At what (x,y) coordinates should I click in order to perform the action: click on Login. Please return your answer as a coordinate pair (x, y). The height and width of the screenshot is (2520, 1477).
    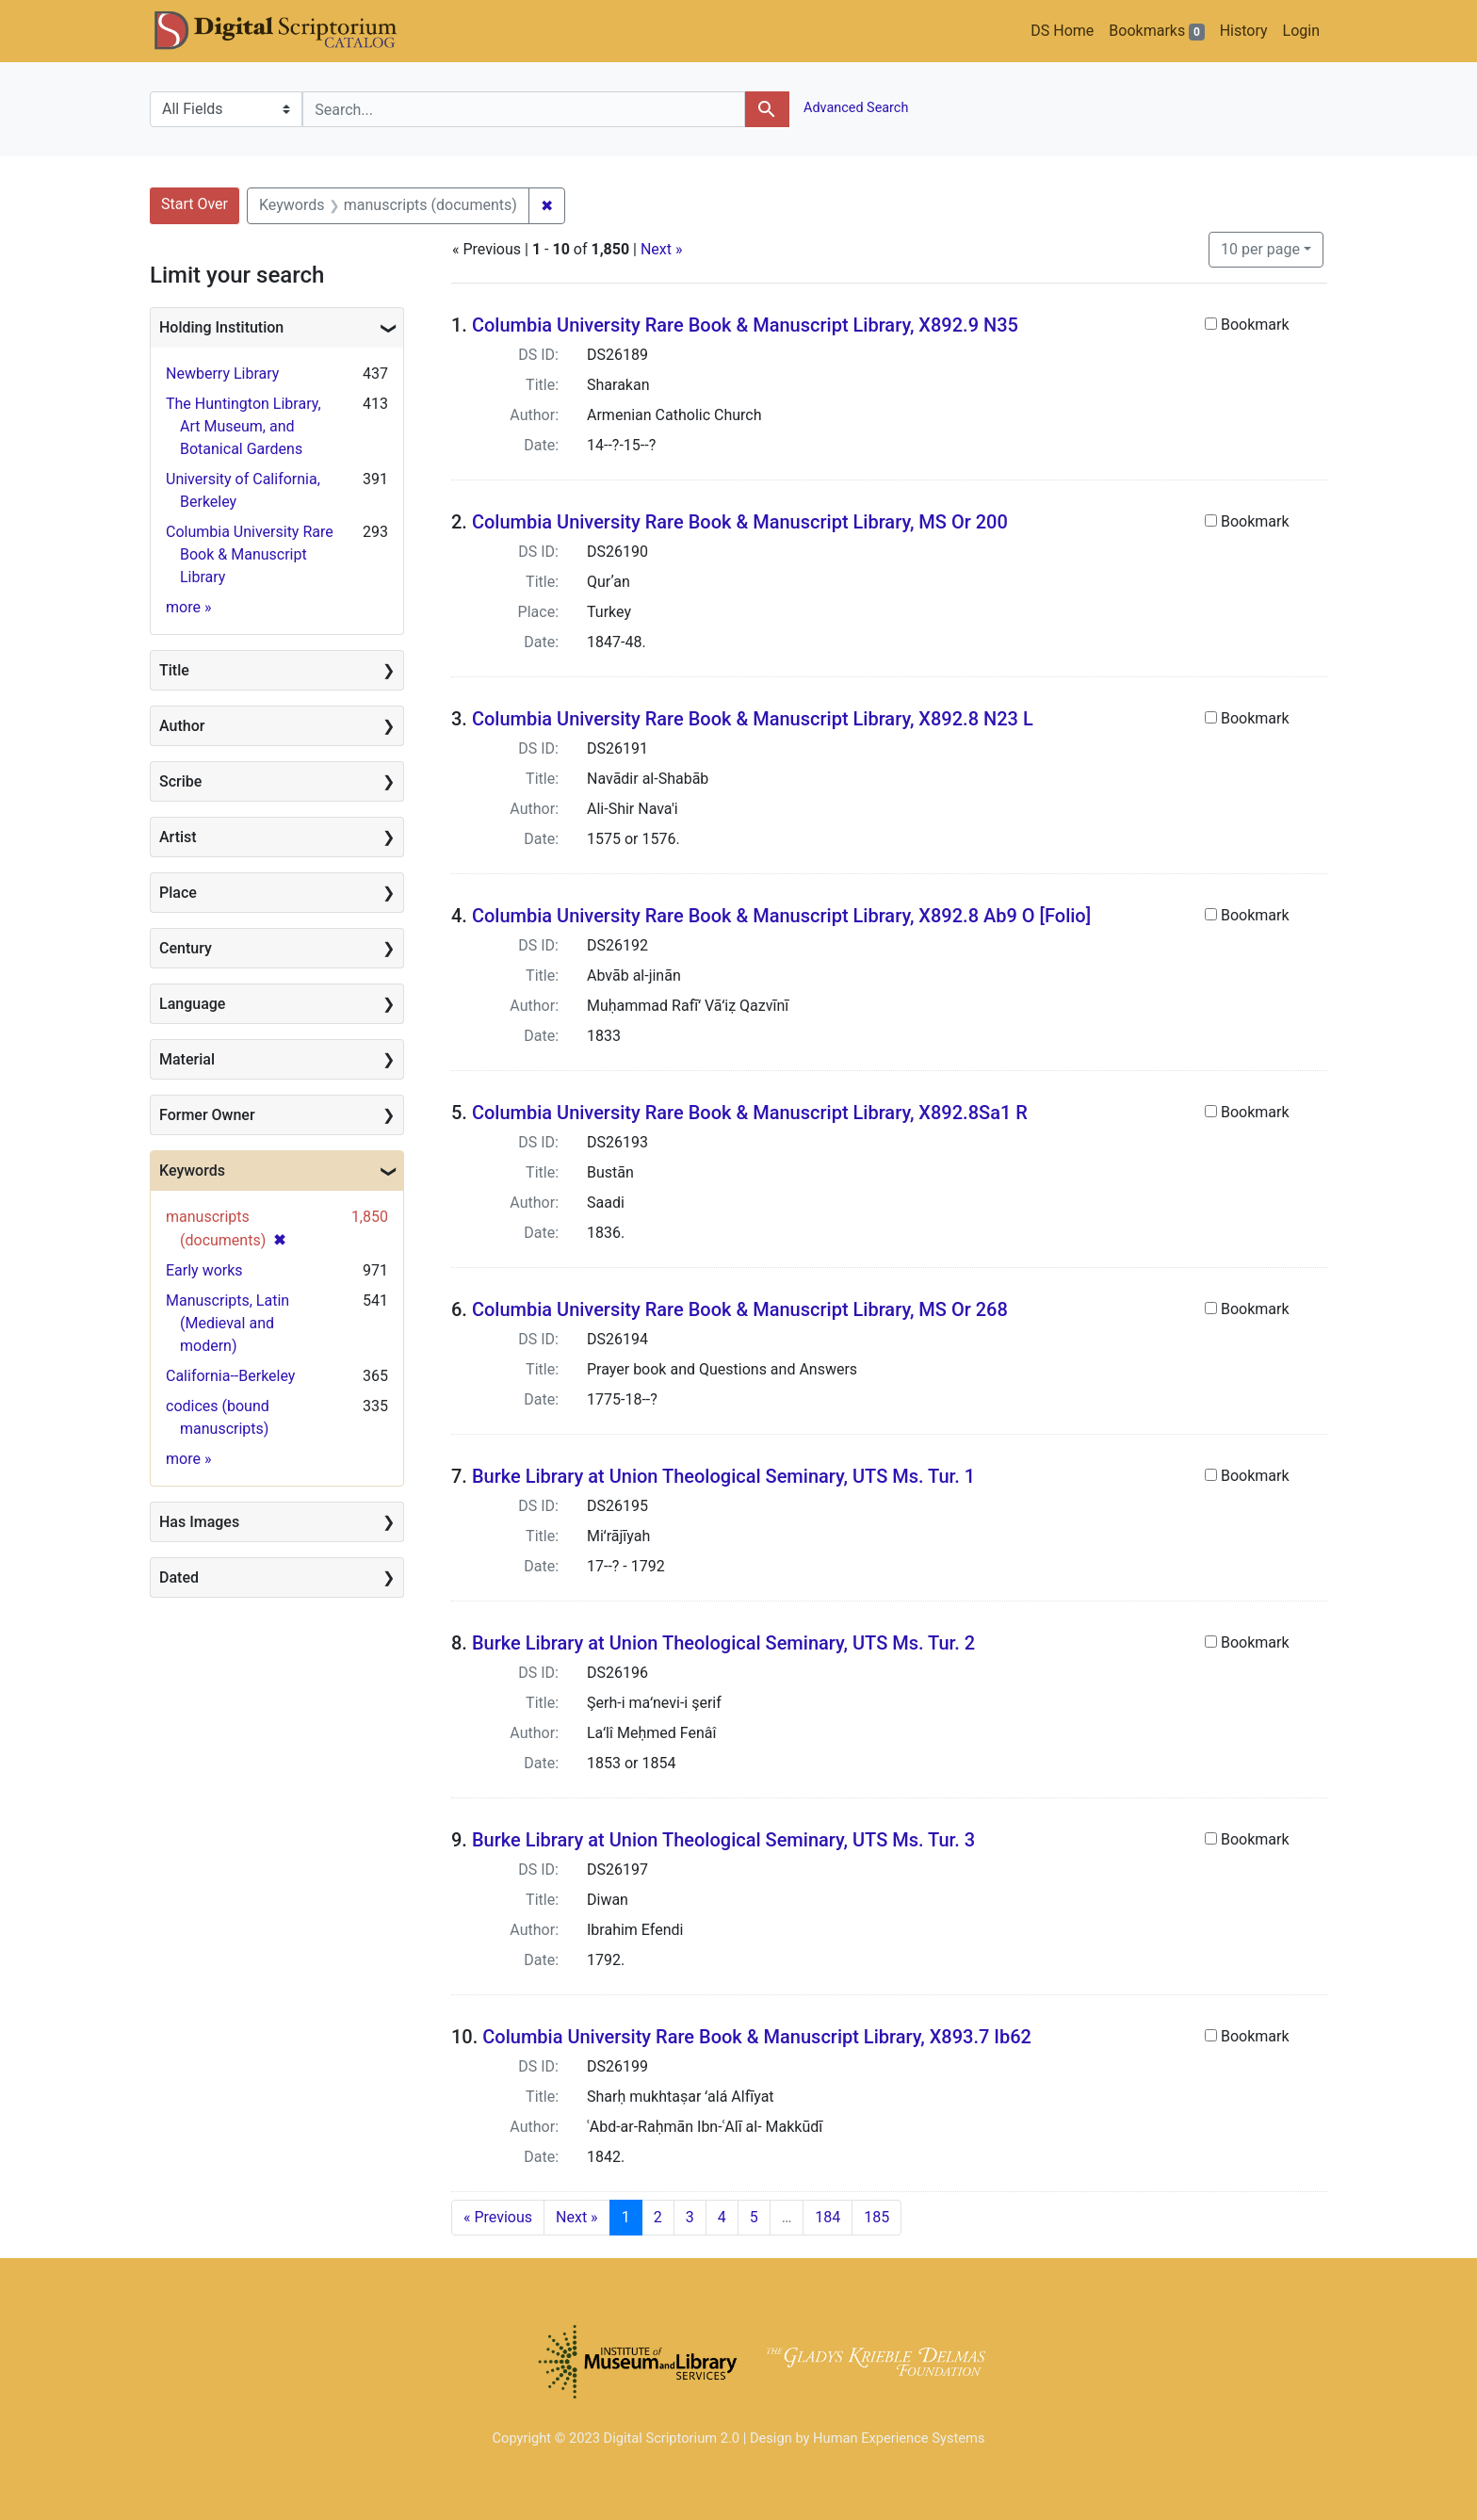
    Looking at the image, I should click on (1301, 31).